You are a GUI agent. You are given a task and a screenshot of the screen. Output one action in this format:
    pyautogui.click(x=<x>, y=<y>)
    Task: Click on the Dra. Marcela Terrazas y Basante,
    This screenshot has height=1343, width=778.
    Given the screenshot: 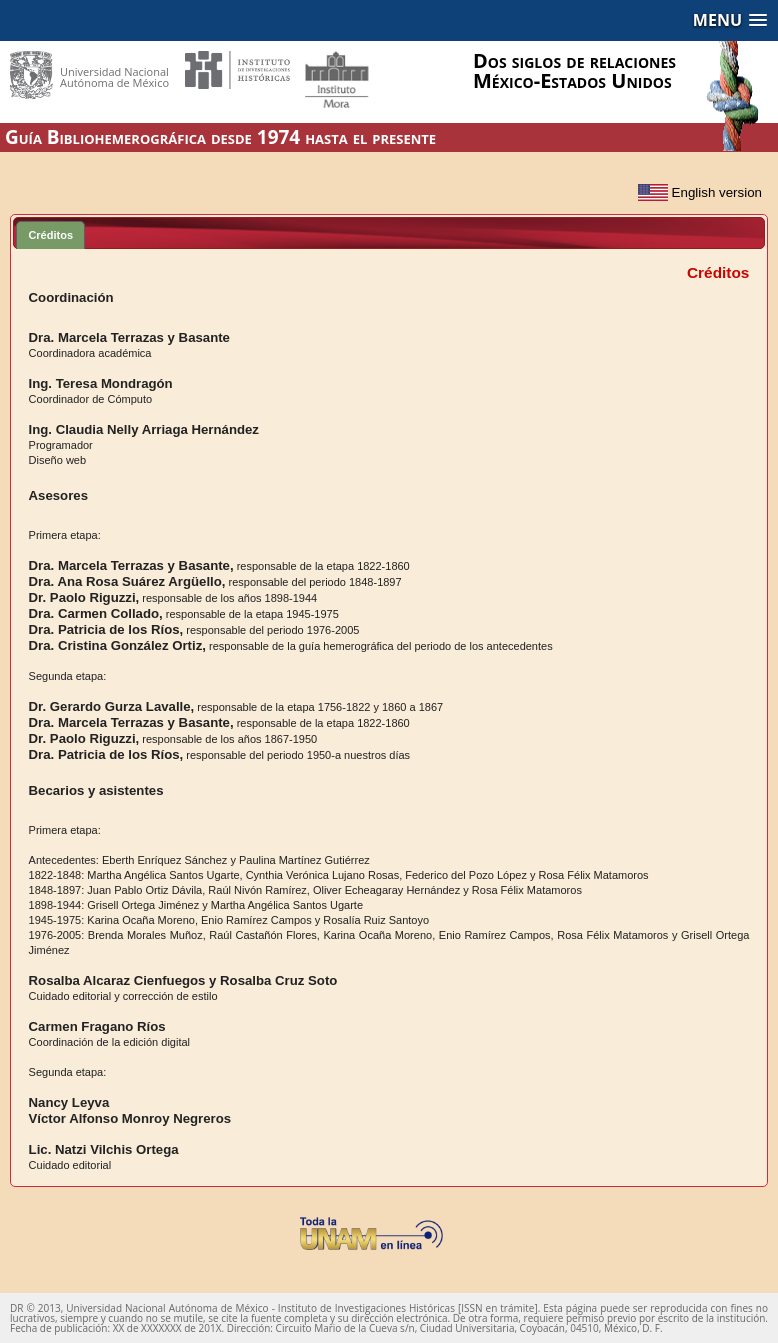 What is the action you would take?
    pyautogui.click(x=131, y=565)
    